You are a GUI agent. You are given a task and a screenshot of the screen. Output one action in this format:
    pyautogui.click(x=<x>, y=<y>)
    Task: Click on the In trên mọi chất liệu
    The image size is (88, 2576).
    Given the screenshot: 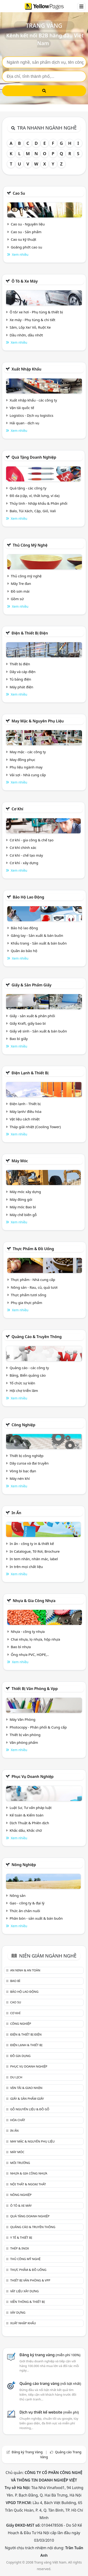 What is the action you would take?
    pyautogui.click(x=26, y=1566)
    